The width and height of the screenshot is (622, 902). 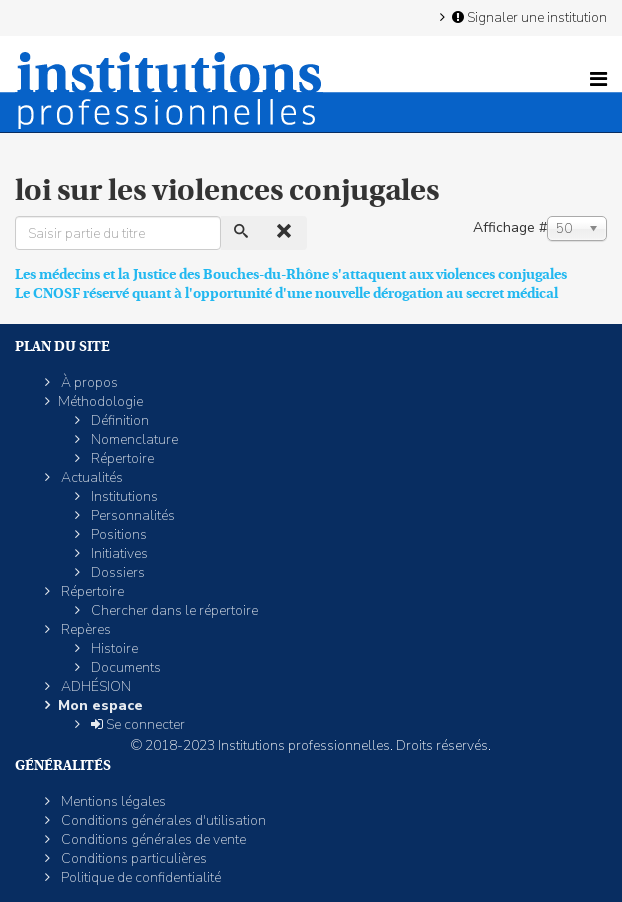 I want to click on Personnalités, so click(x=131, y=515).